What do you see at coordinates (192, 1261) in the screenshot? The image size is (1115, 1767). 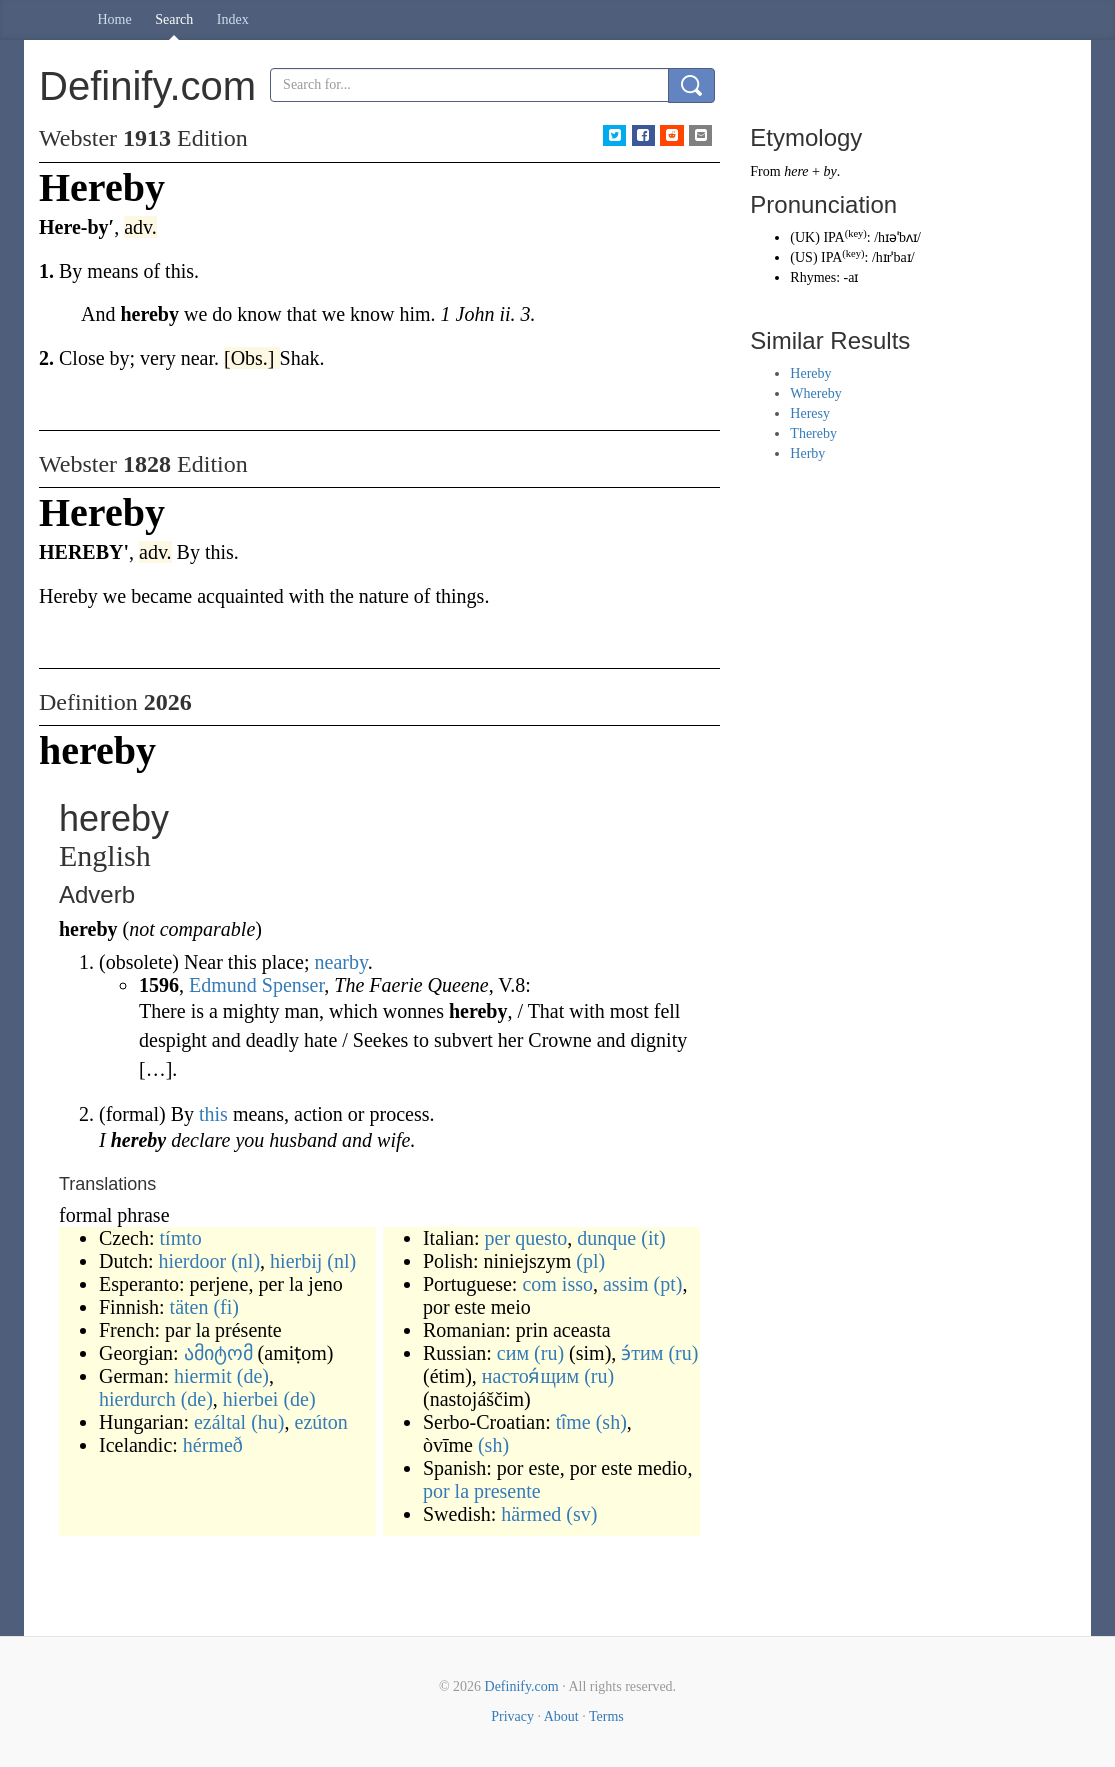 I see `hierdoor` at bounding box center [192, 1261].